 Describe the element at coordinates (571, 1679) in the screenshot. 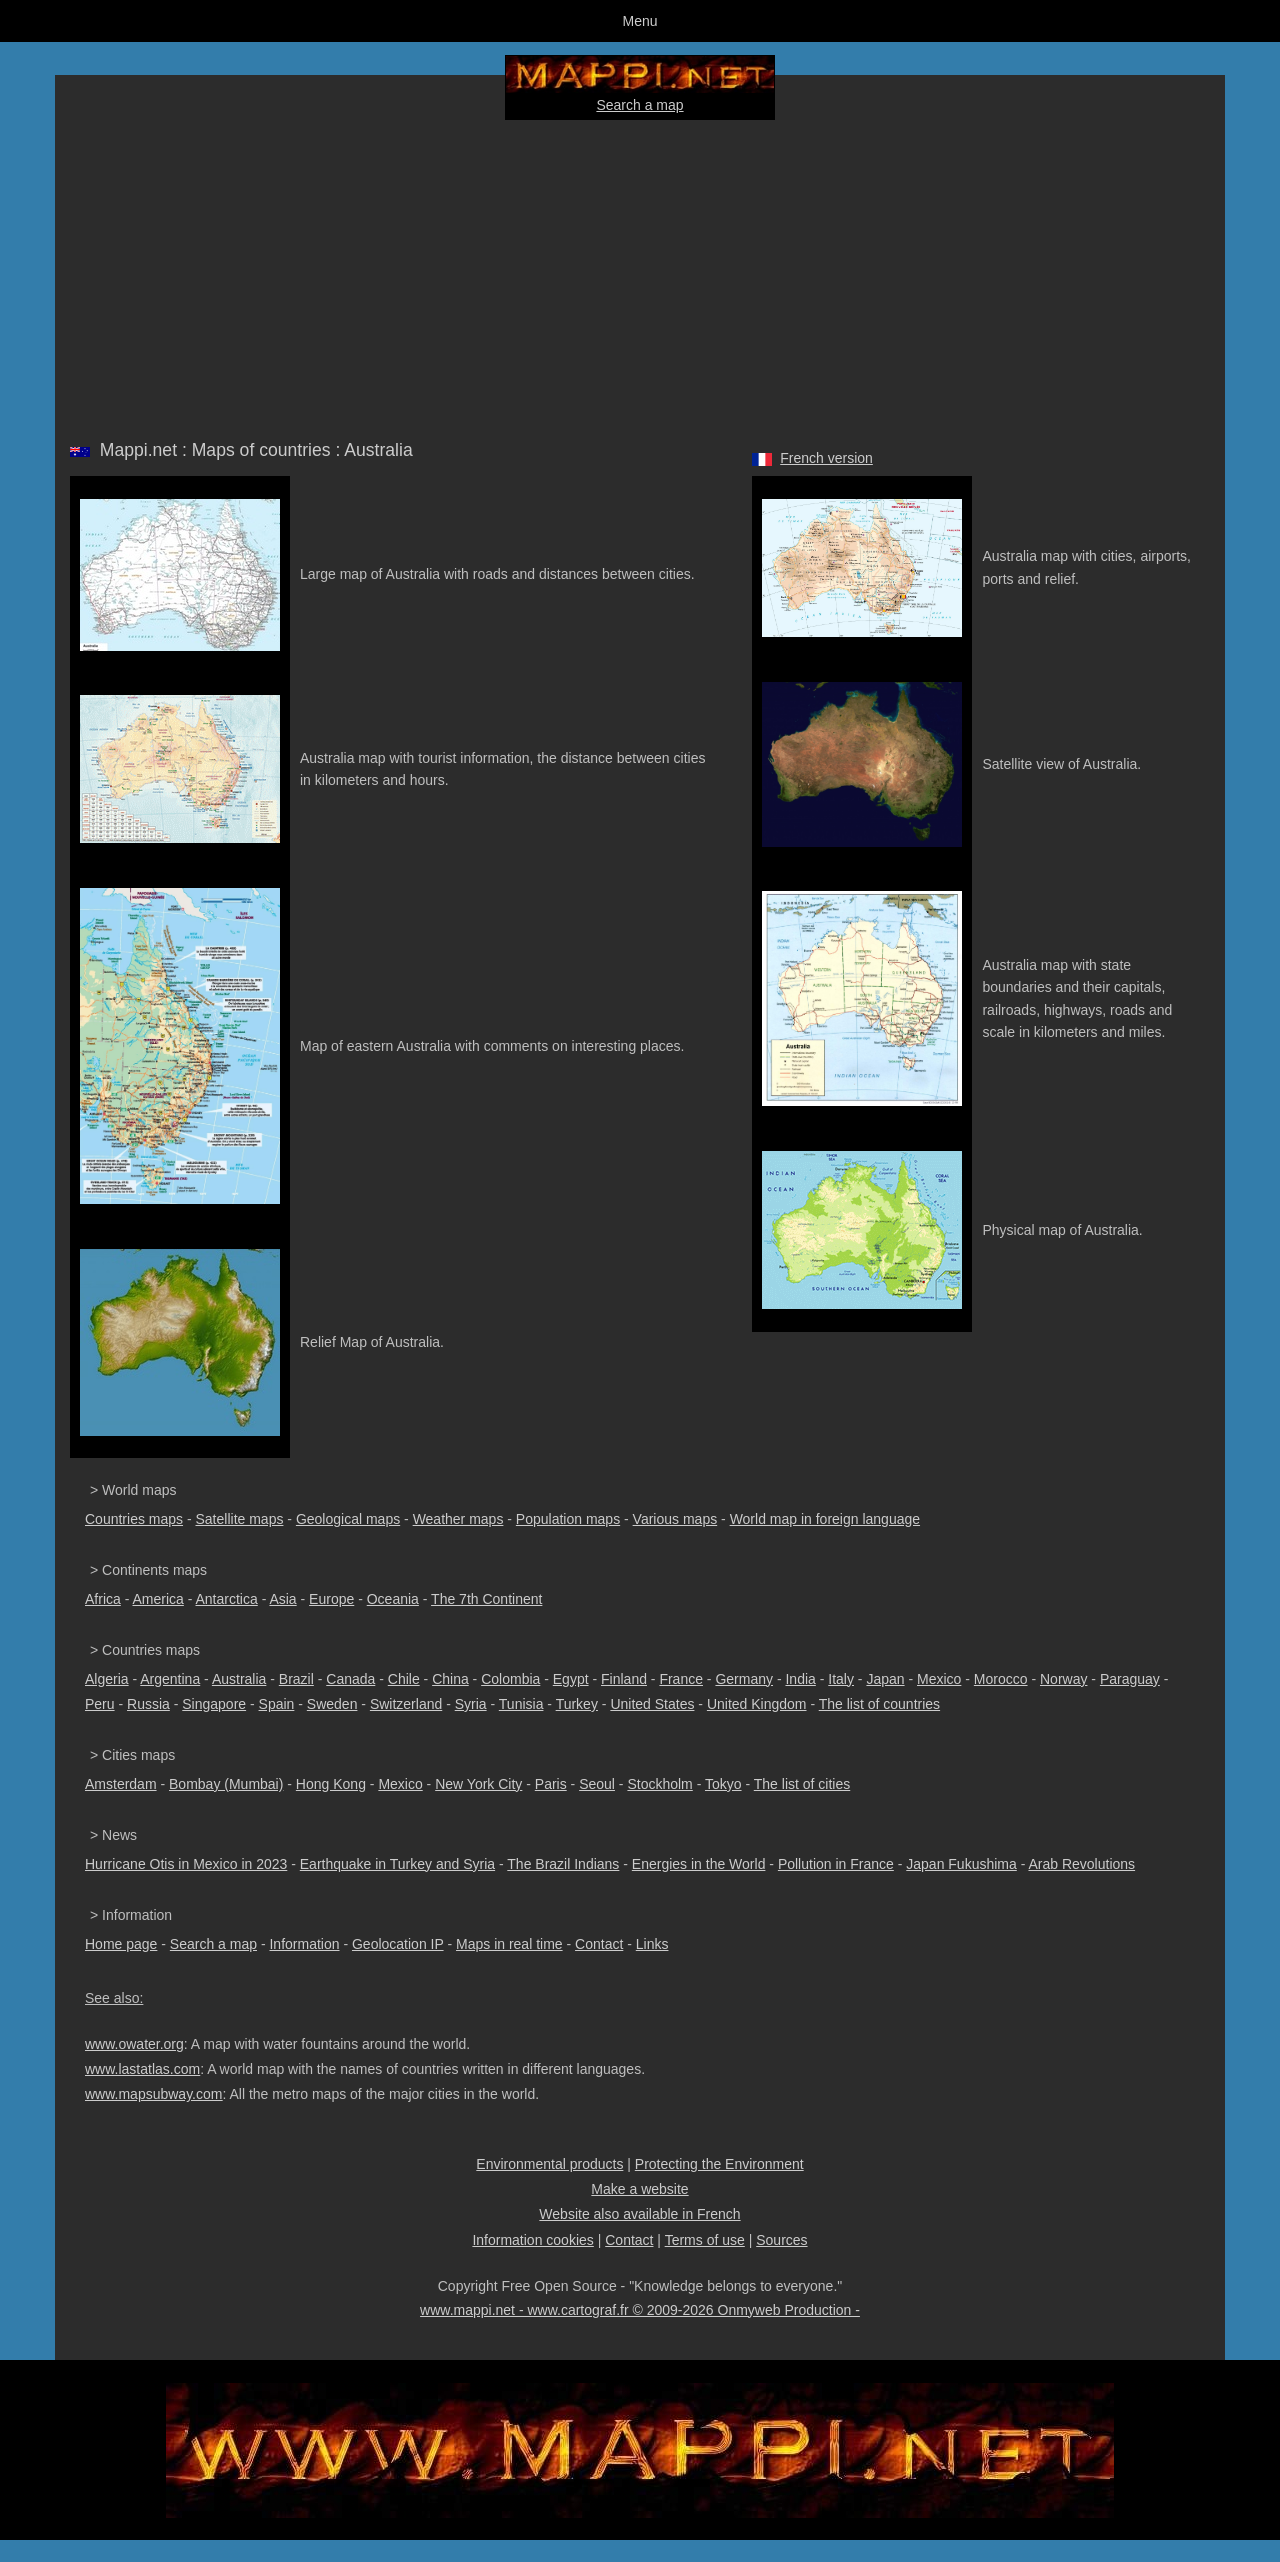

I see `Egypt` at that location.